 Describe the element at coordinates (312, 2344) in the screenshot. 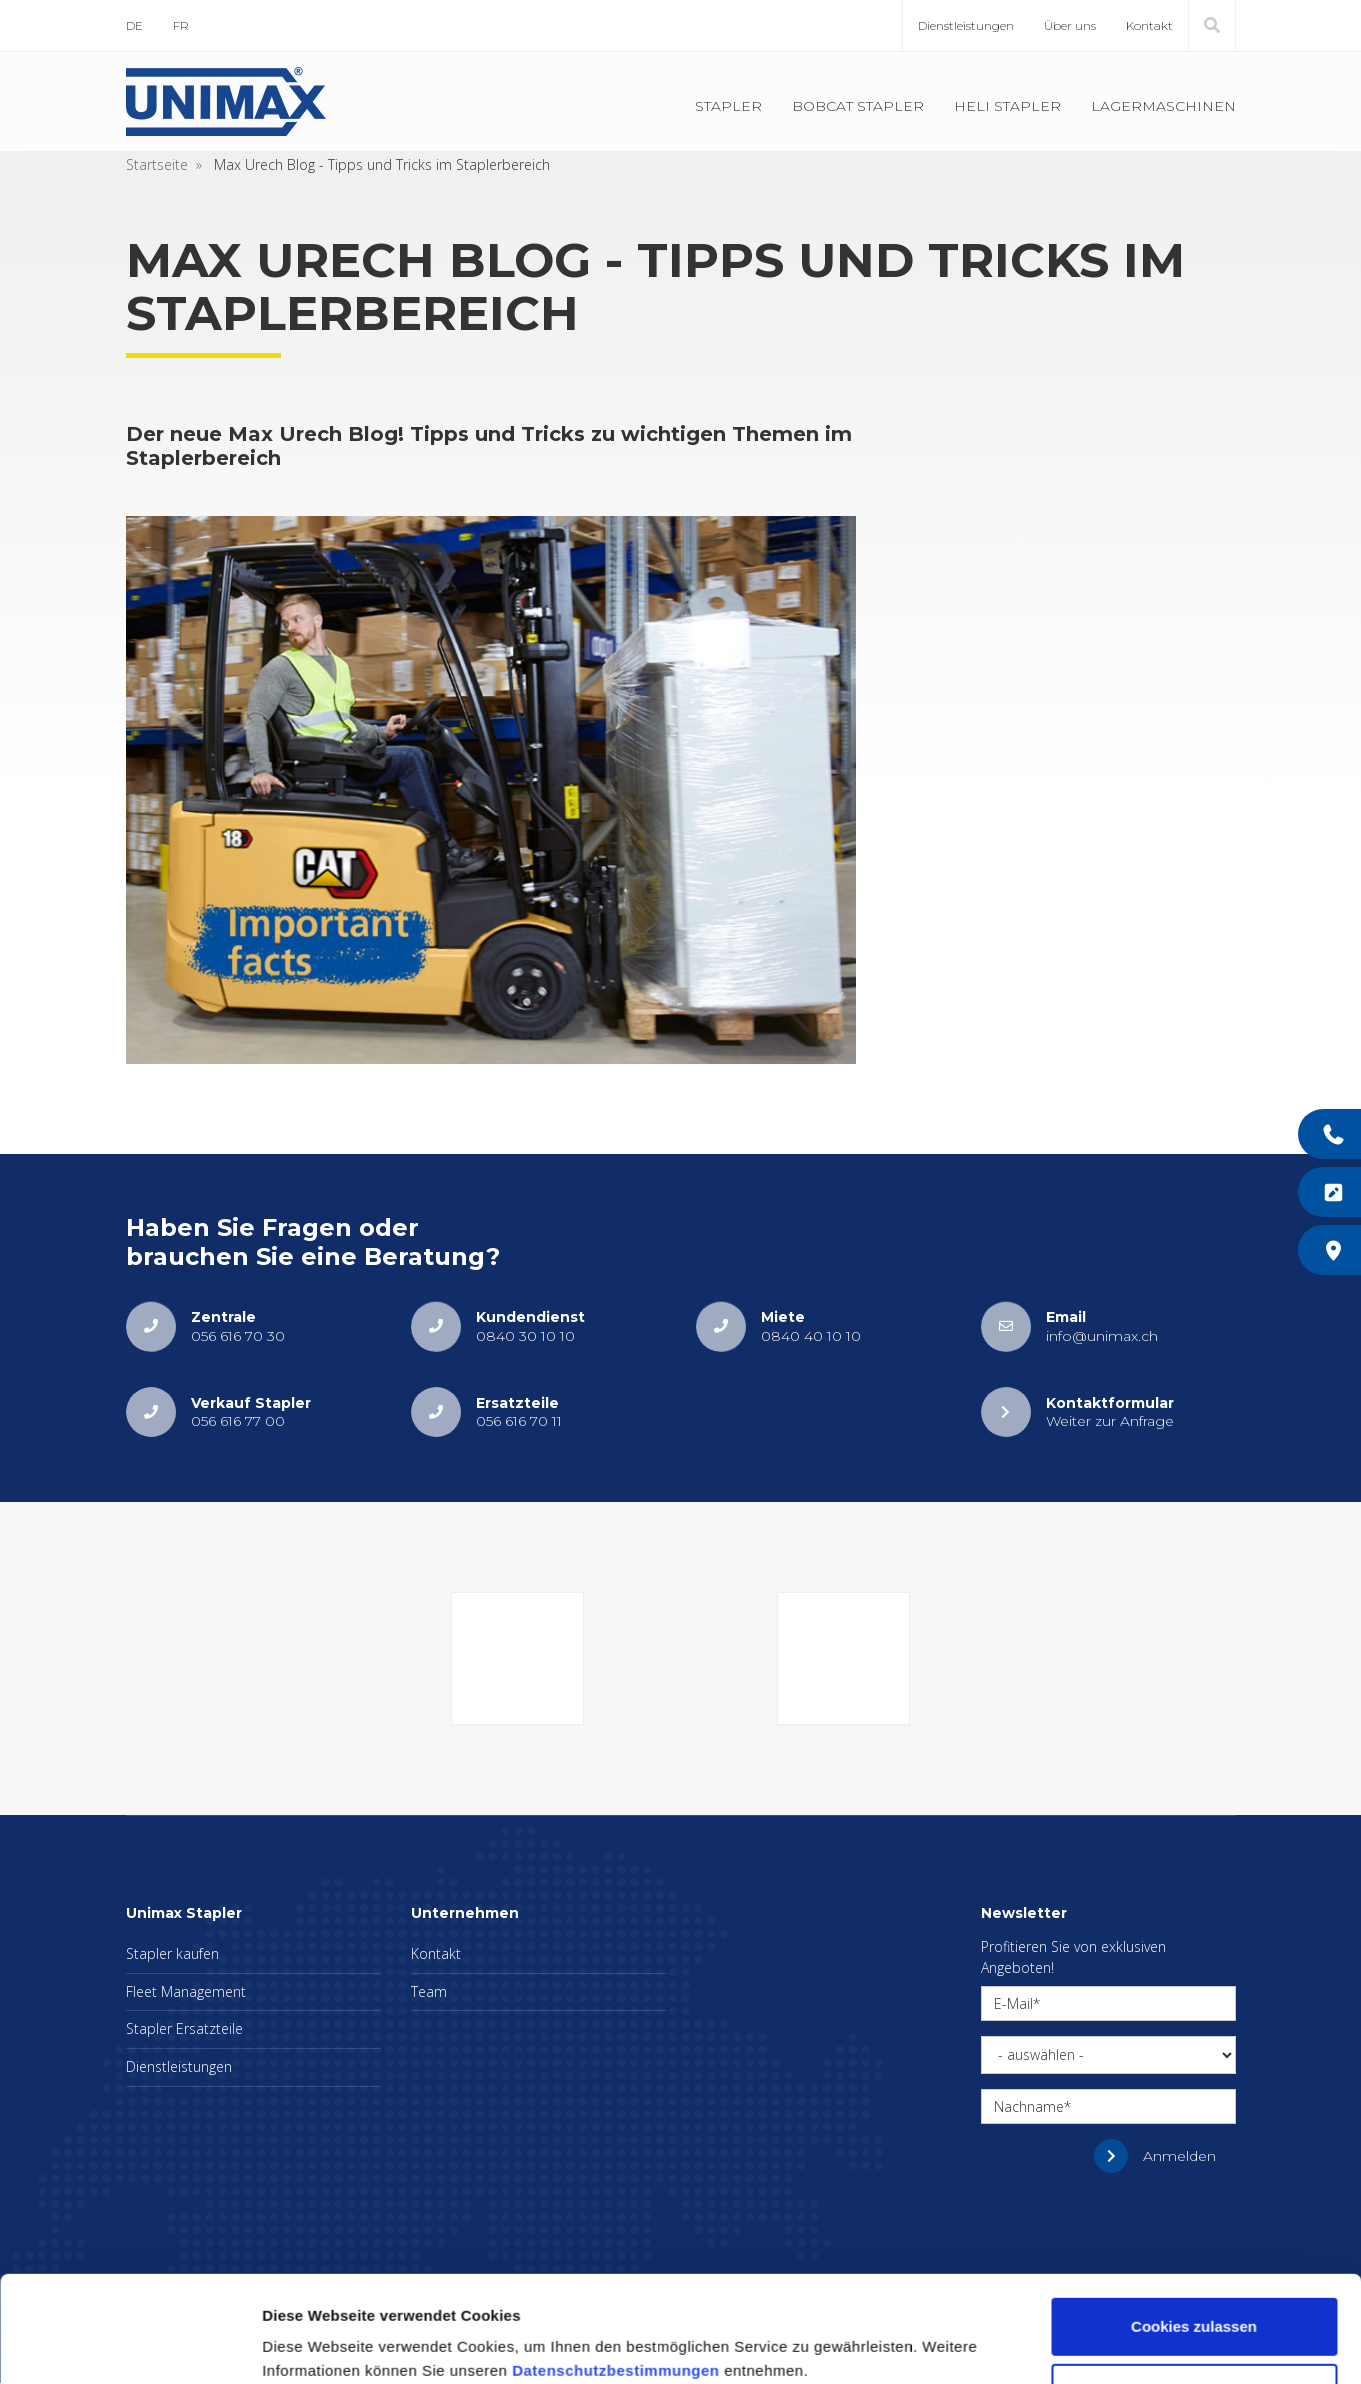

I see `Details zeigen` at that location.